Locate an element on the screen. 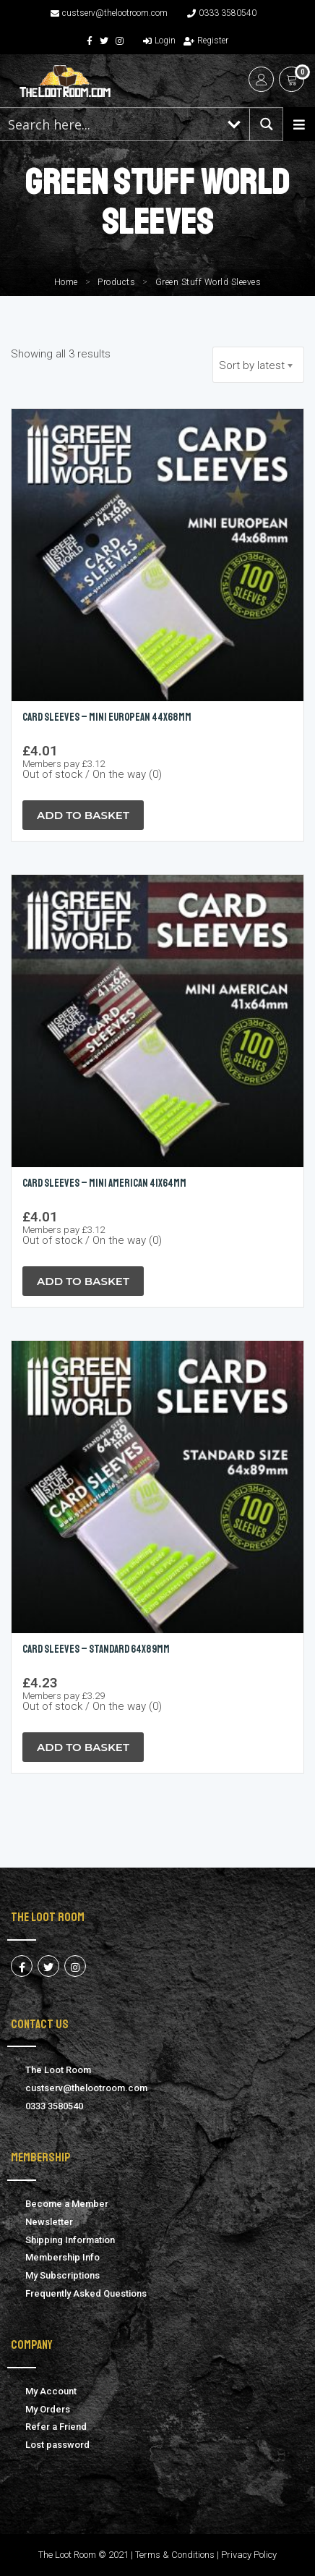 The image size is (315, 2576). Home is located at coordinates (66, 282).